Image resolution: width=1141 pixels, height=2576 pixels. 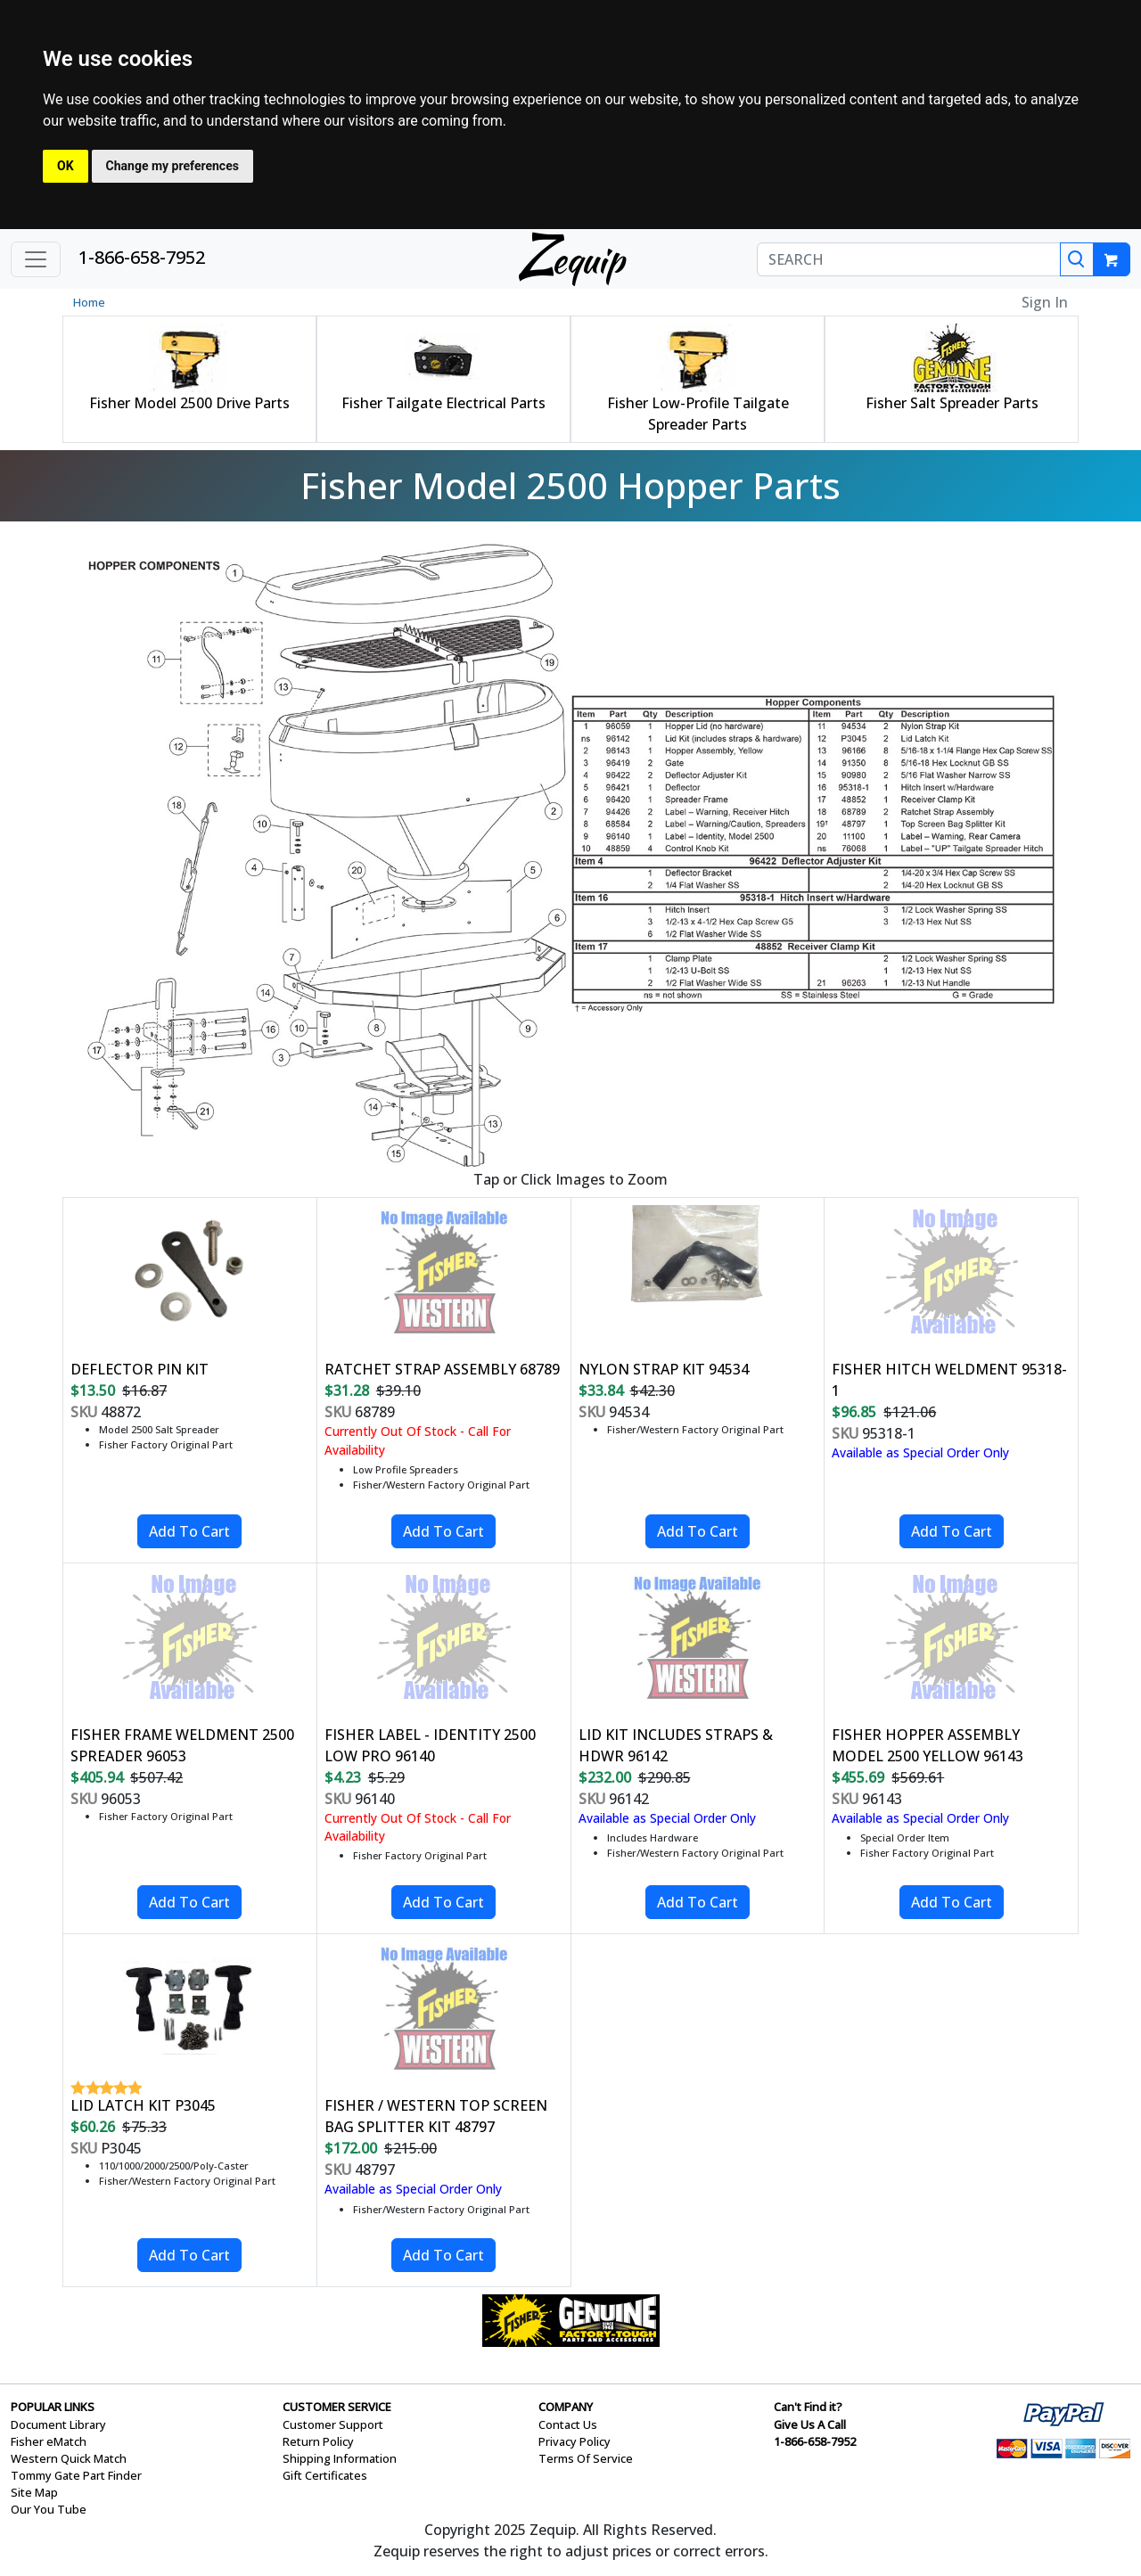 I want to click on Fisher eMatch, so click(x=48, y=2441).